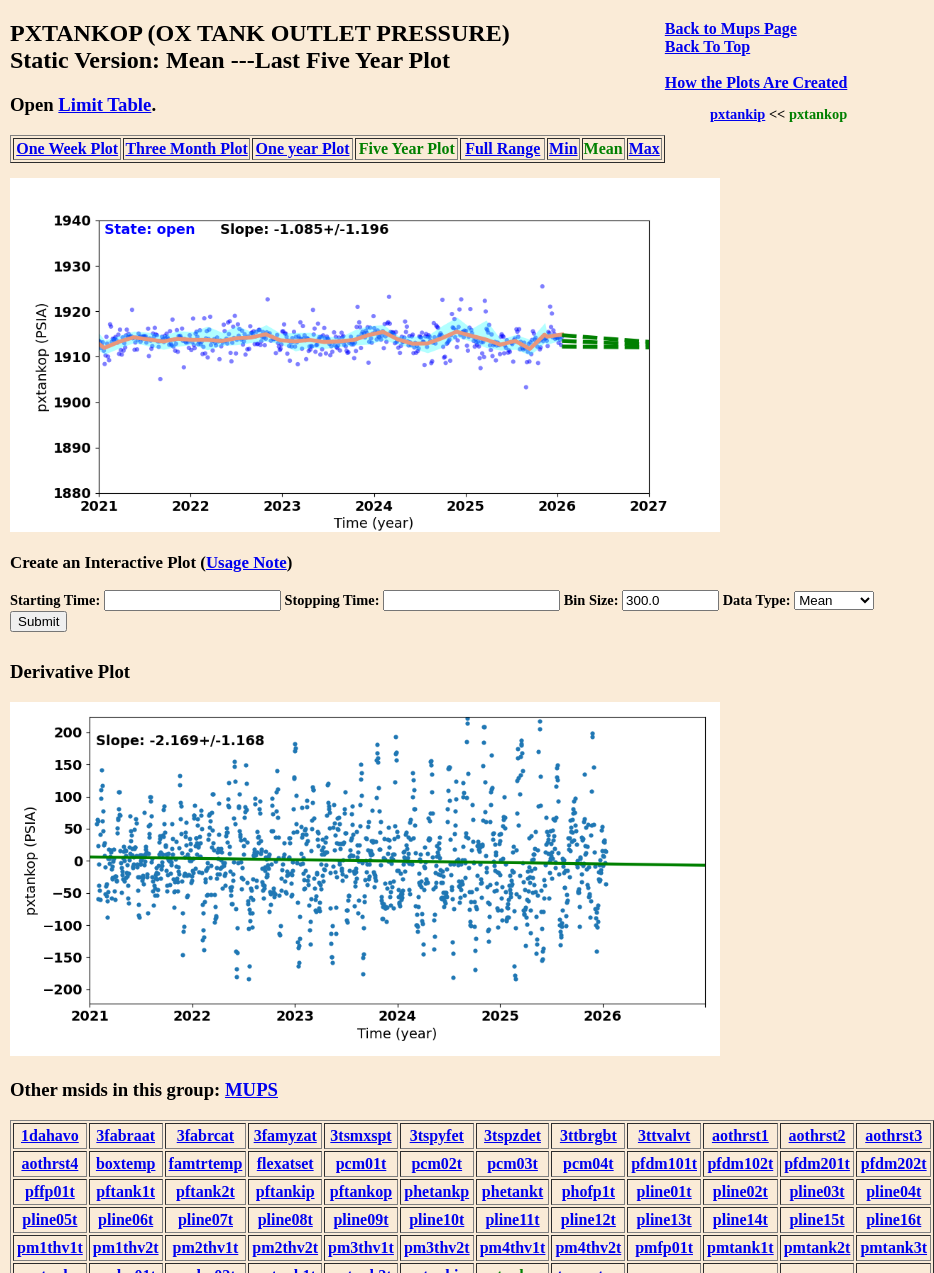 The height and width of the screenshot is (1273, 934). I want to click on pm3thv2t, so click(437, 1247).